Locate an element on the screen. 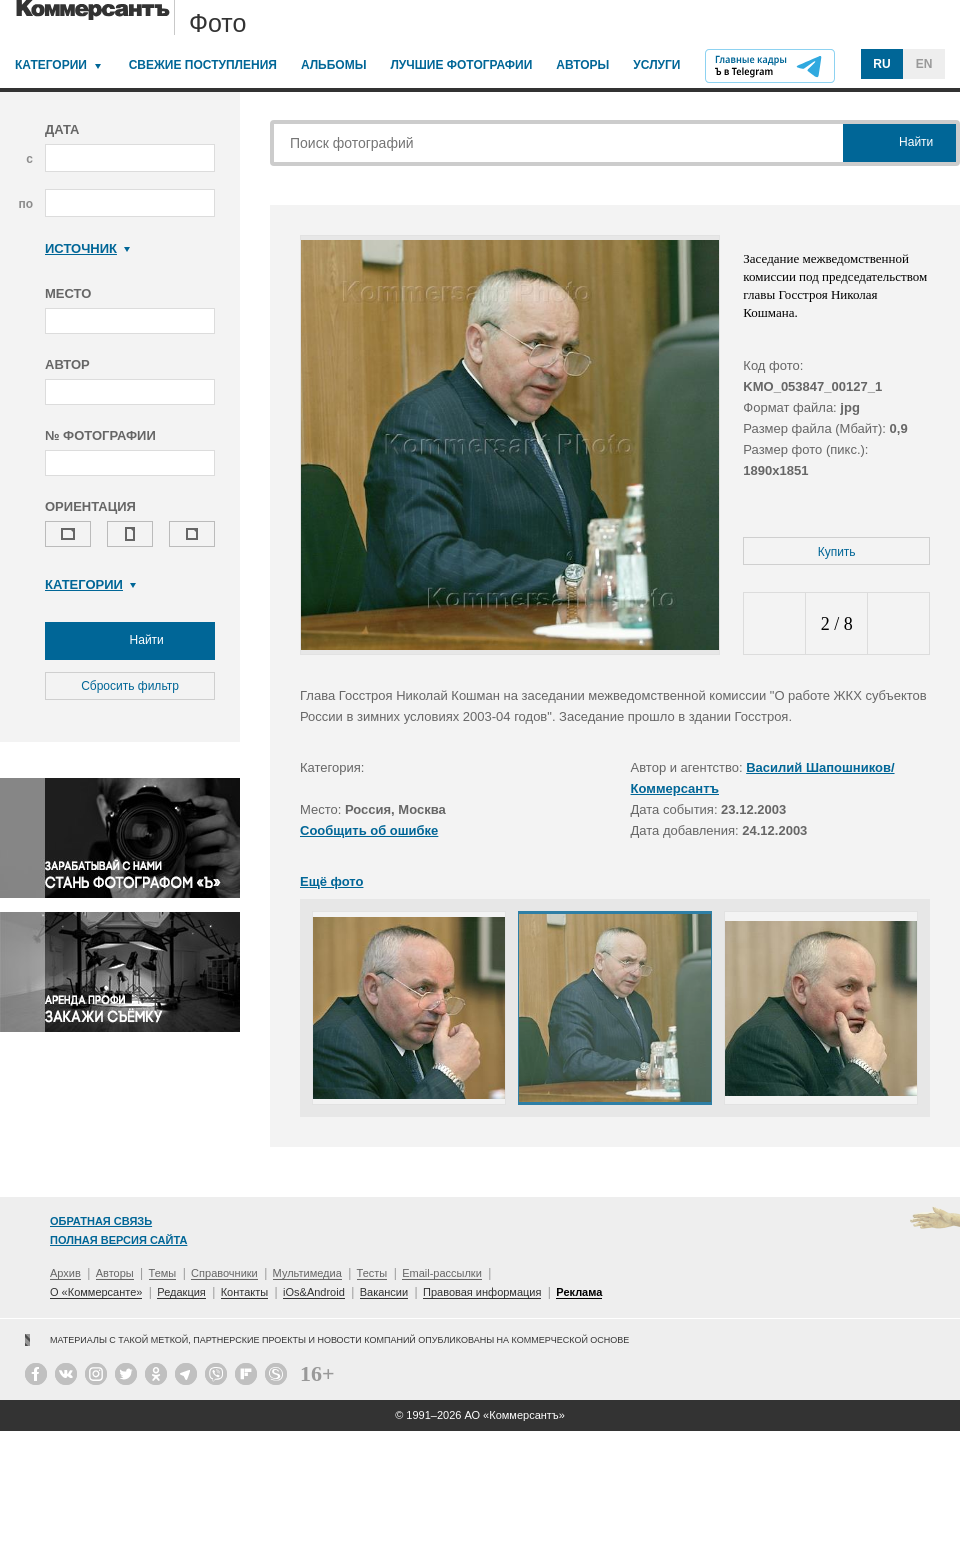 Image resolution: width=960 pixels, height=1546 pixels. Реклама is located at coordinates (579, 1292).